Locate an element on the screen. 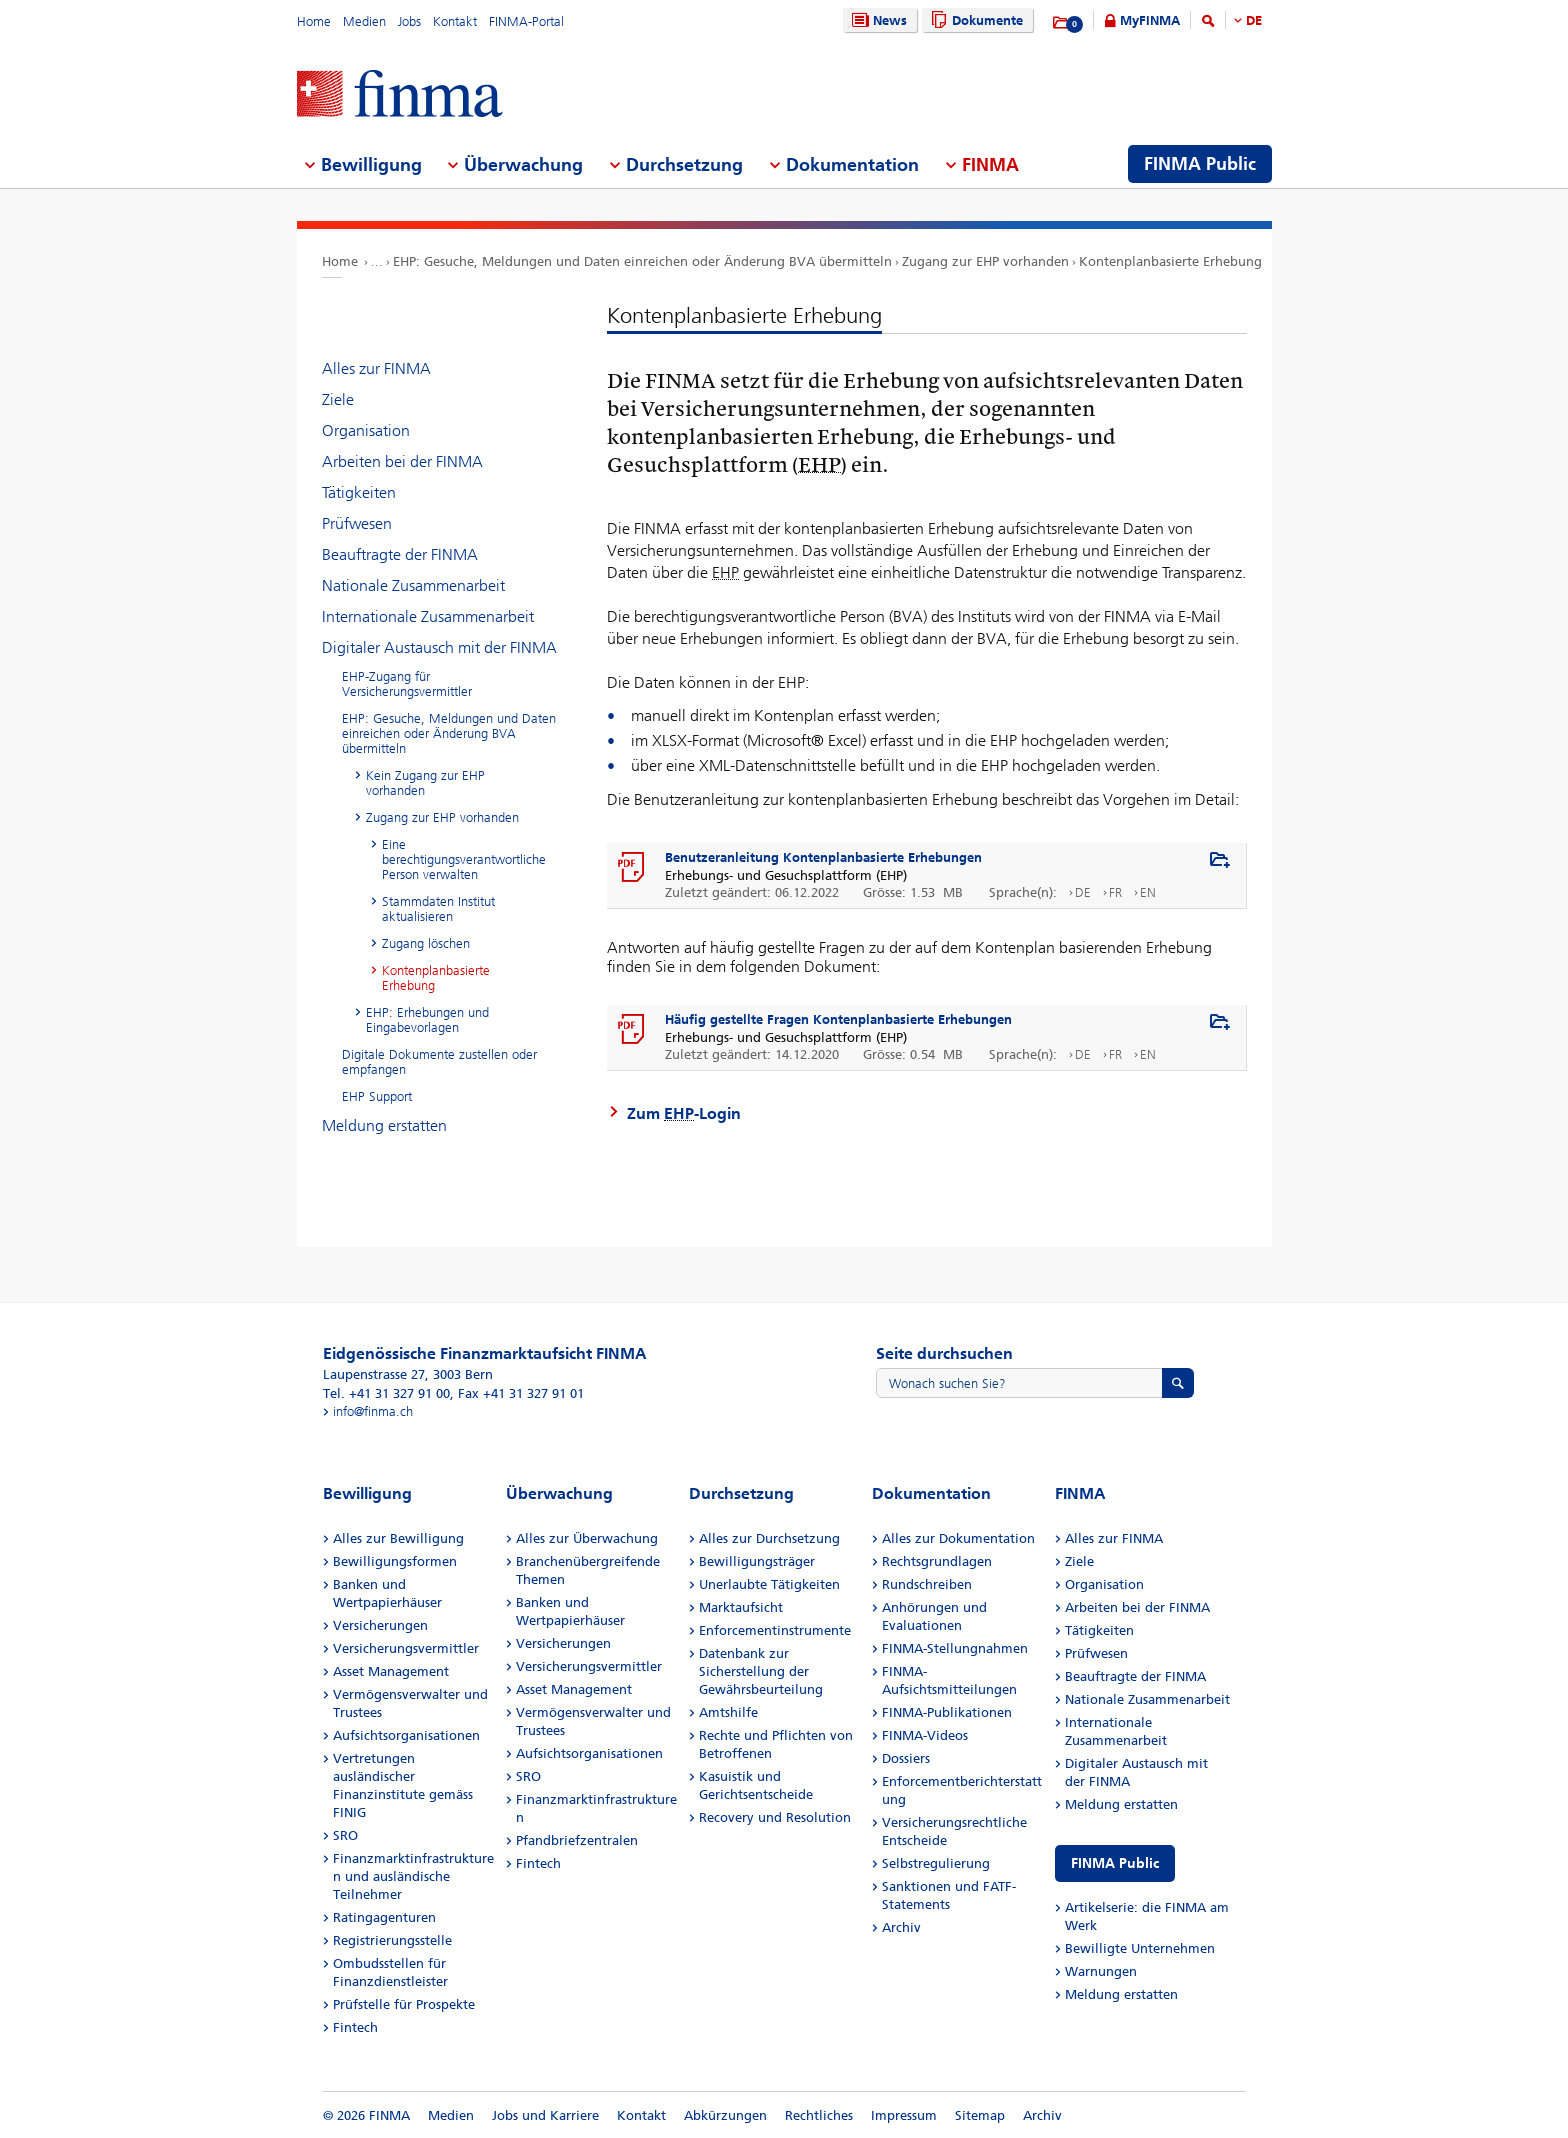 This screenshot has height=2138, width=1568. EHP Support is located at coordinates (377, 1096).